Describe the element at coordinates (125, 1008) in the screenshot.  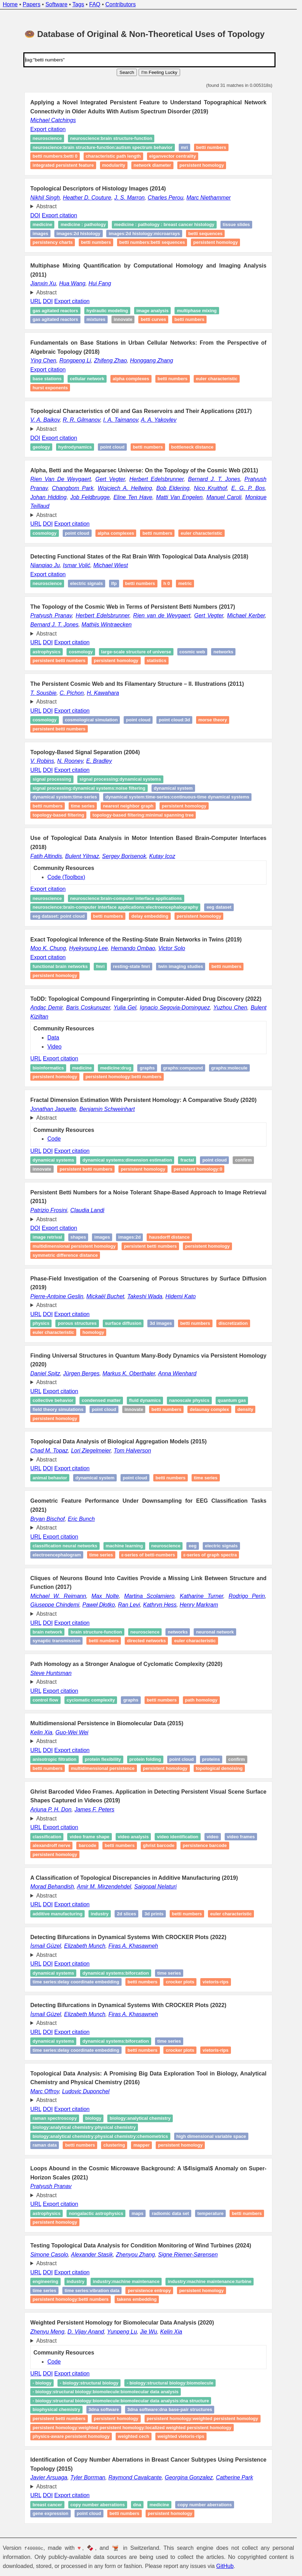
I see `Yulia Gel` at that location.